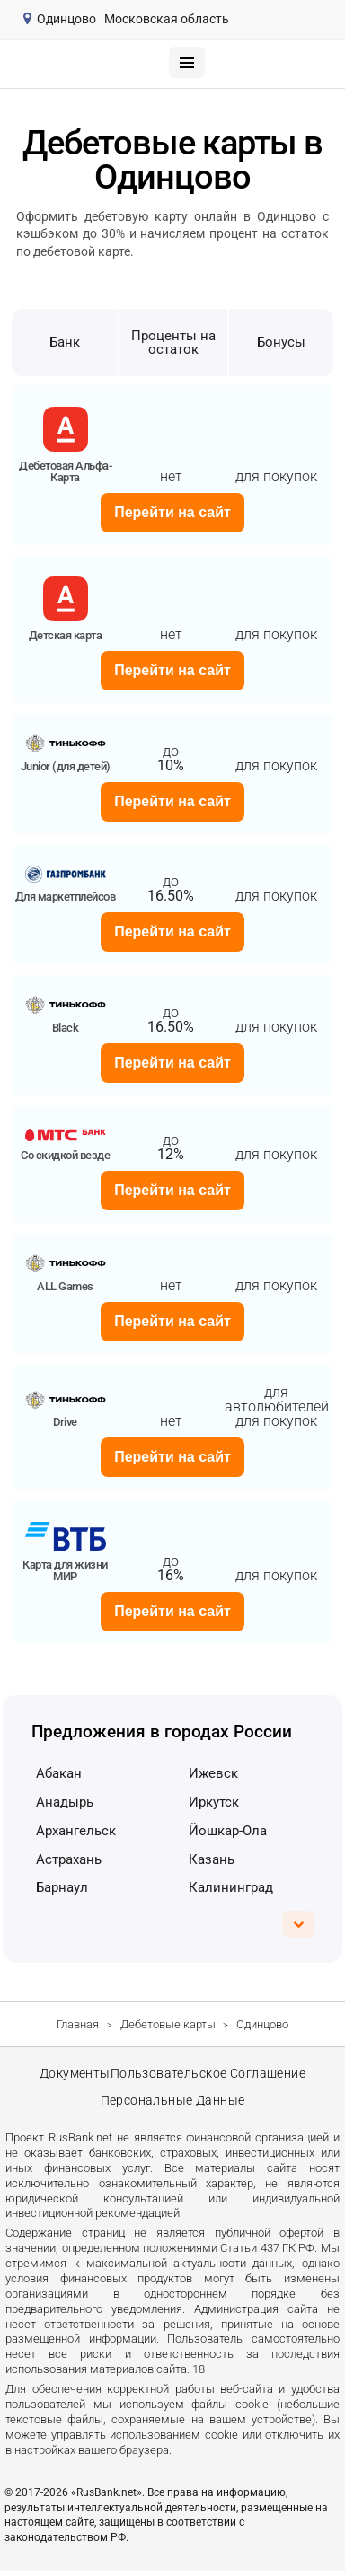  I want to click on Перейти на сайт, so click(172, 512).